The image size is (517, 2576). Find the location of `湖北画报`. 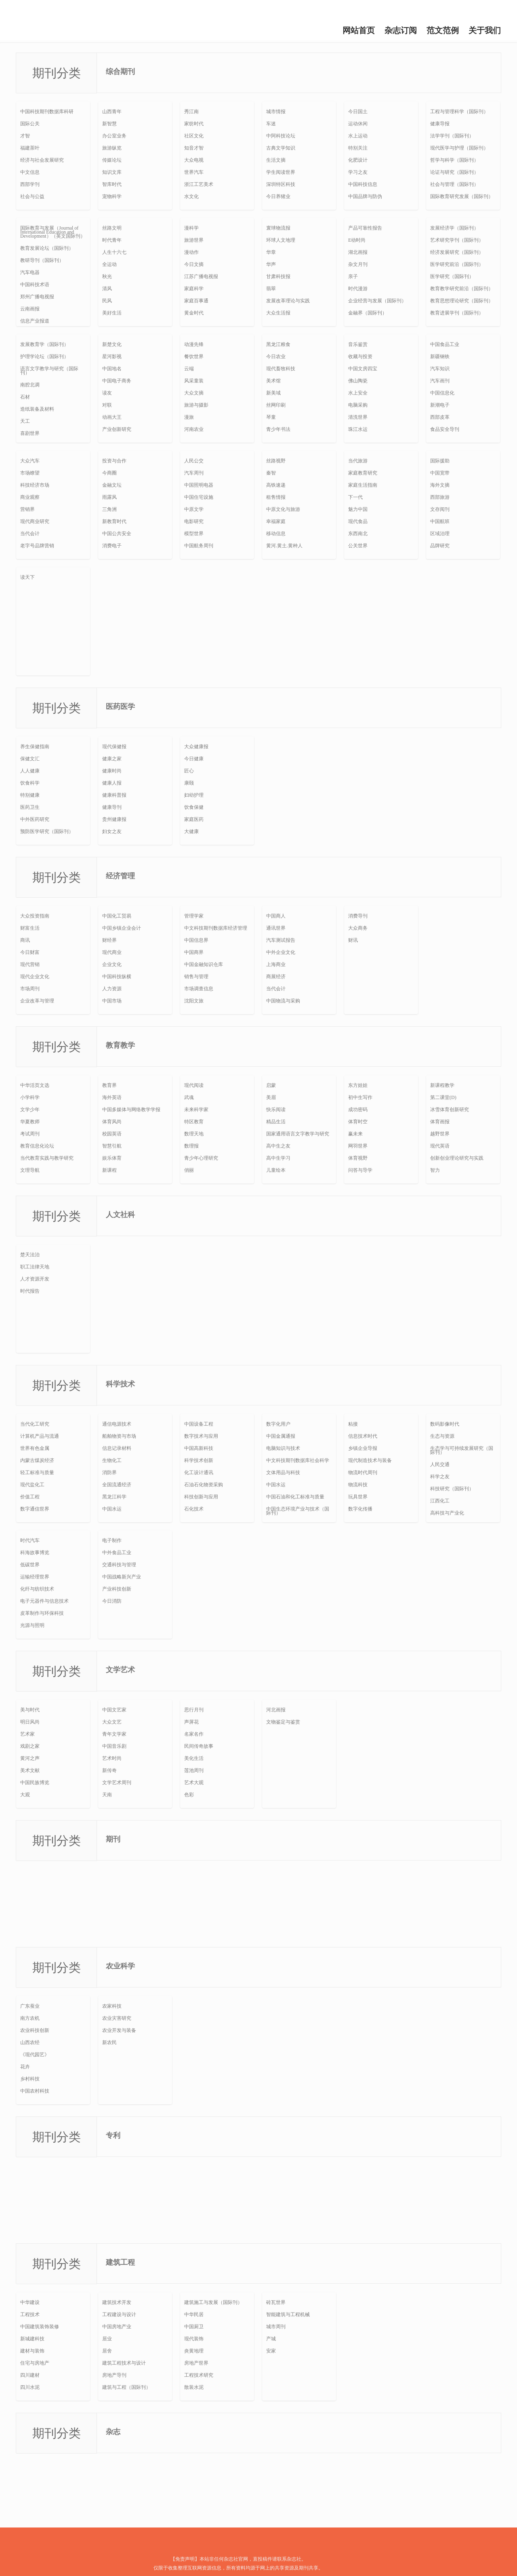

湖北画报 is located at coordinates (358, 252).